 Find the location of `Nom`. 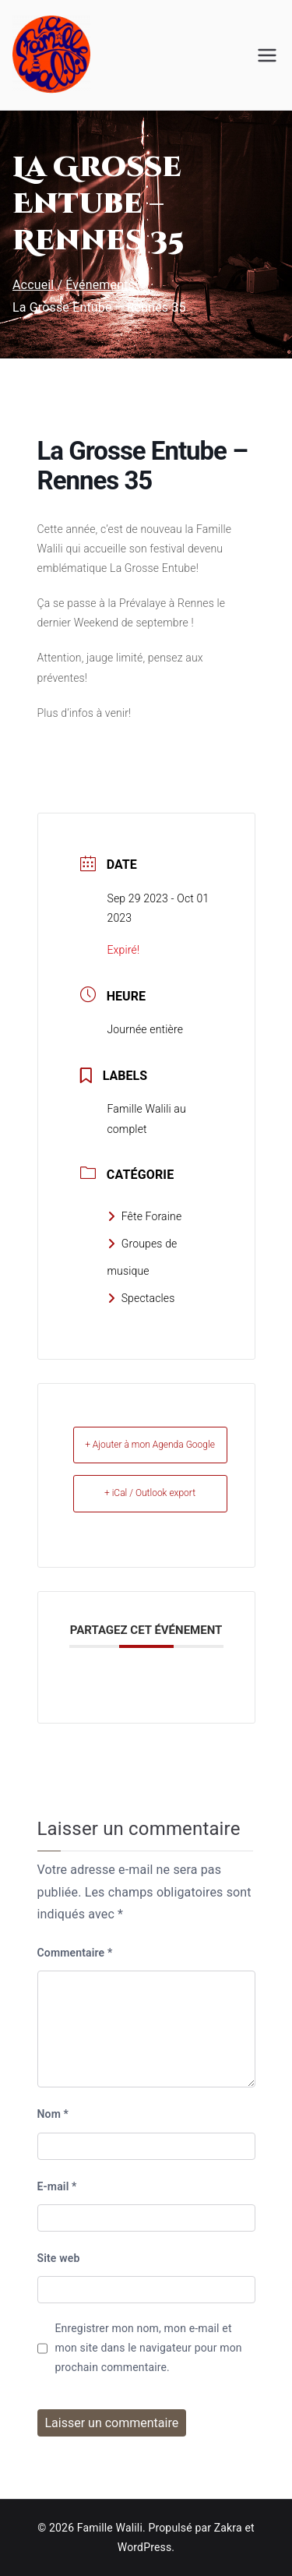

Nom is located at coordinates (53, 2114).